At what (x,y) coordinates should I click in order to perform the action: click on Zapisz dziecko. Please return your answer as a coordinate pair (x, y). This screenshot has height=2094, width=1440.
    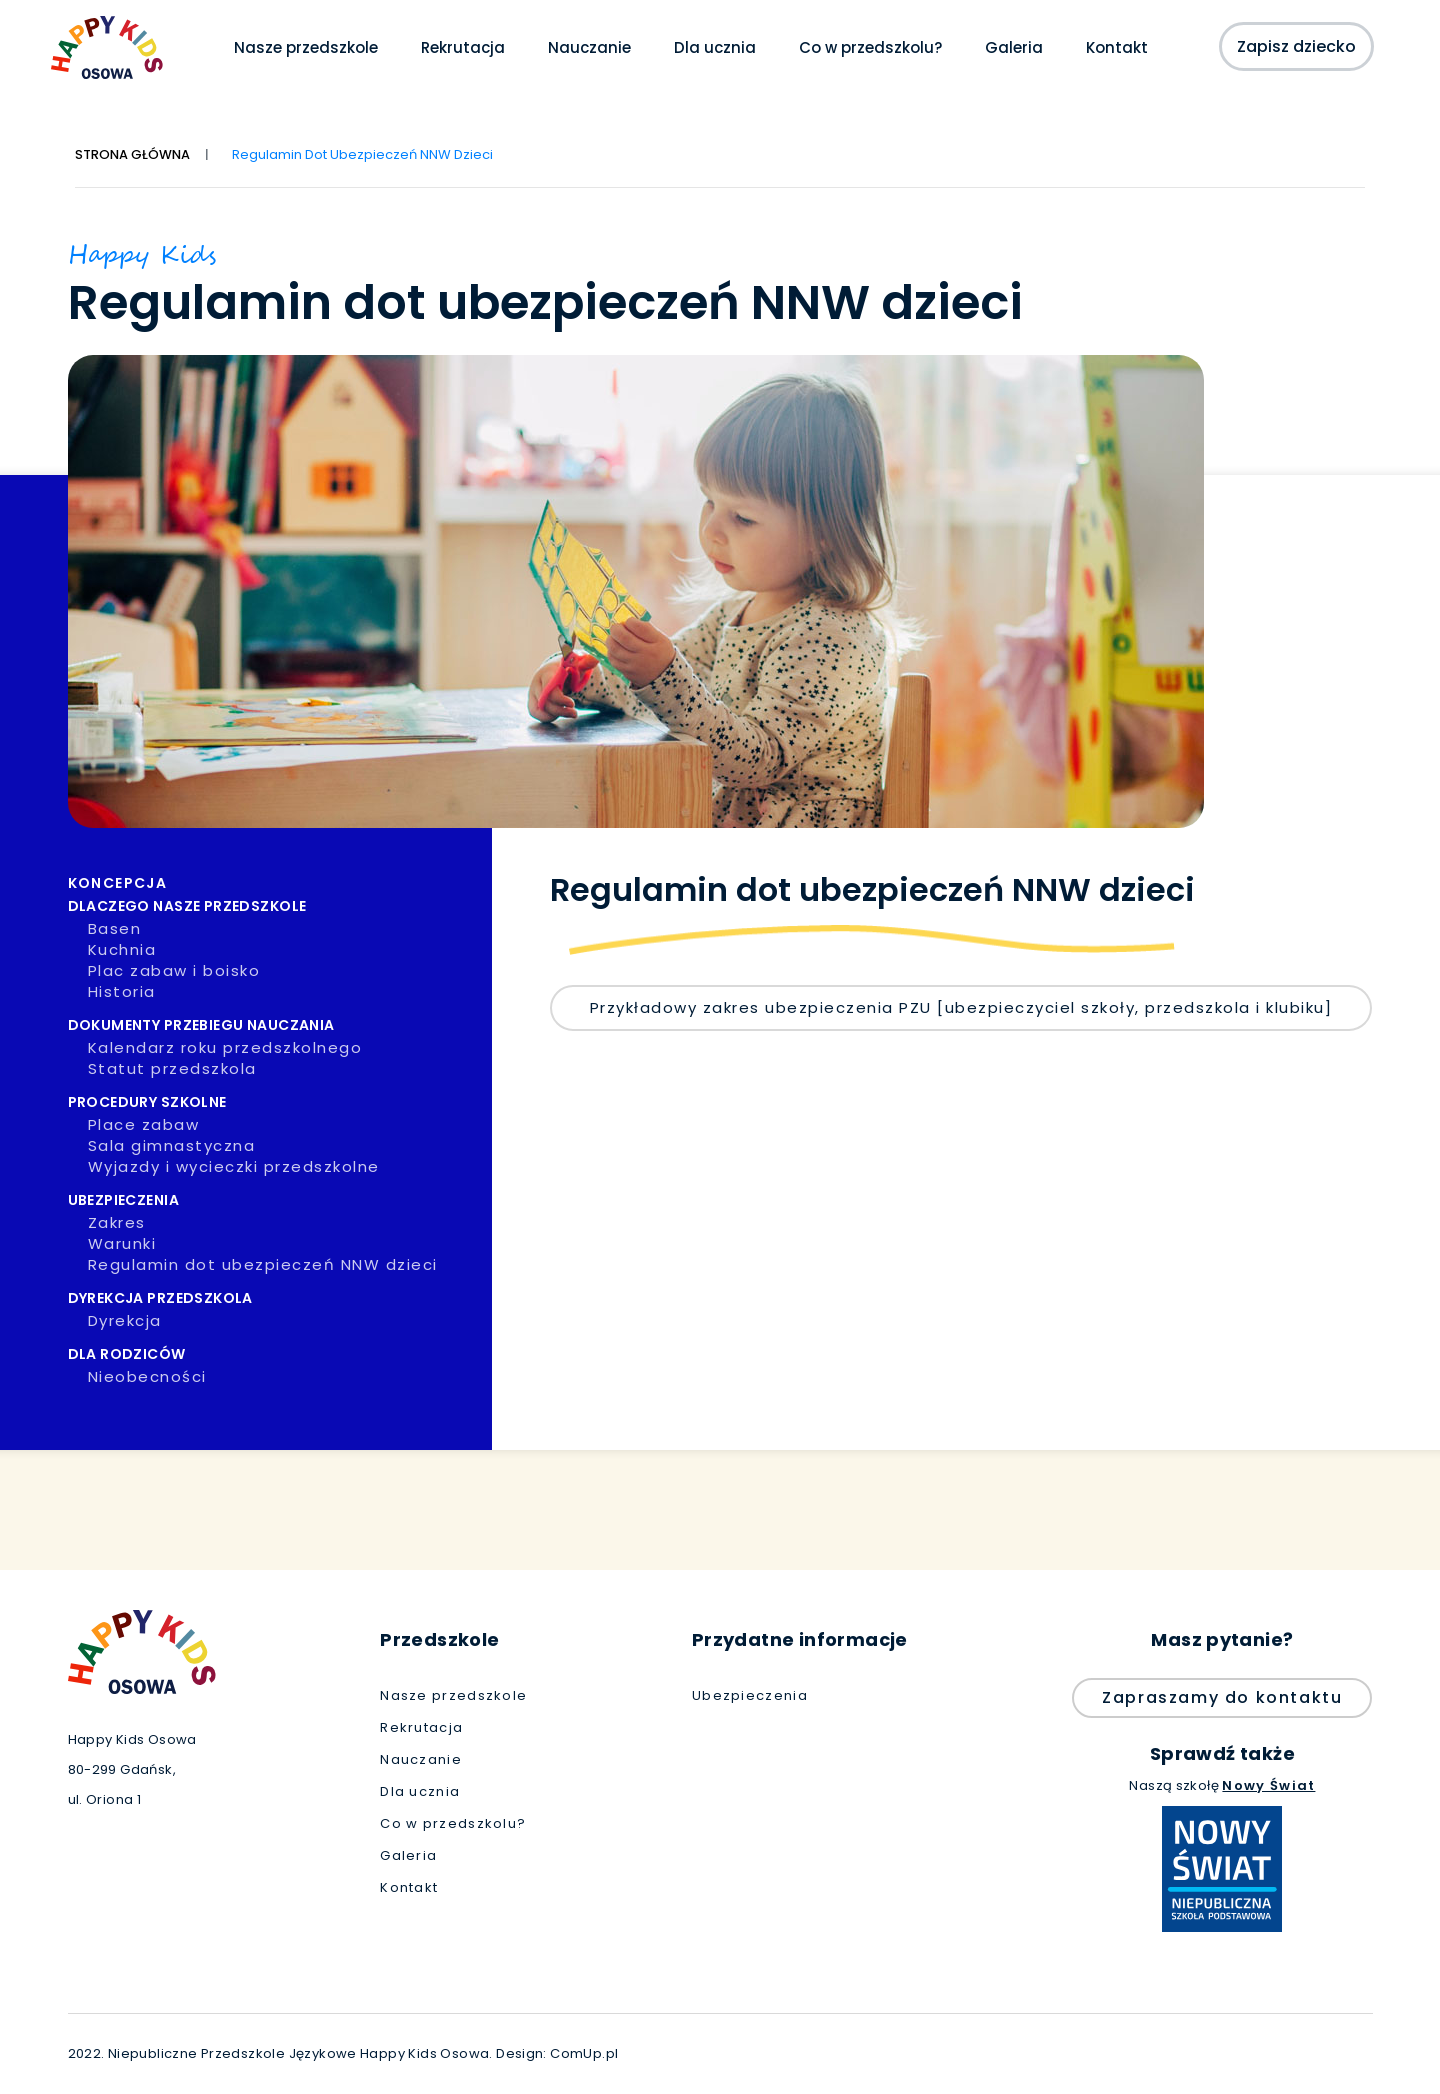
    Looking at the image, I should click on (1295, 46).